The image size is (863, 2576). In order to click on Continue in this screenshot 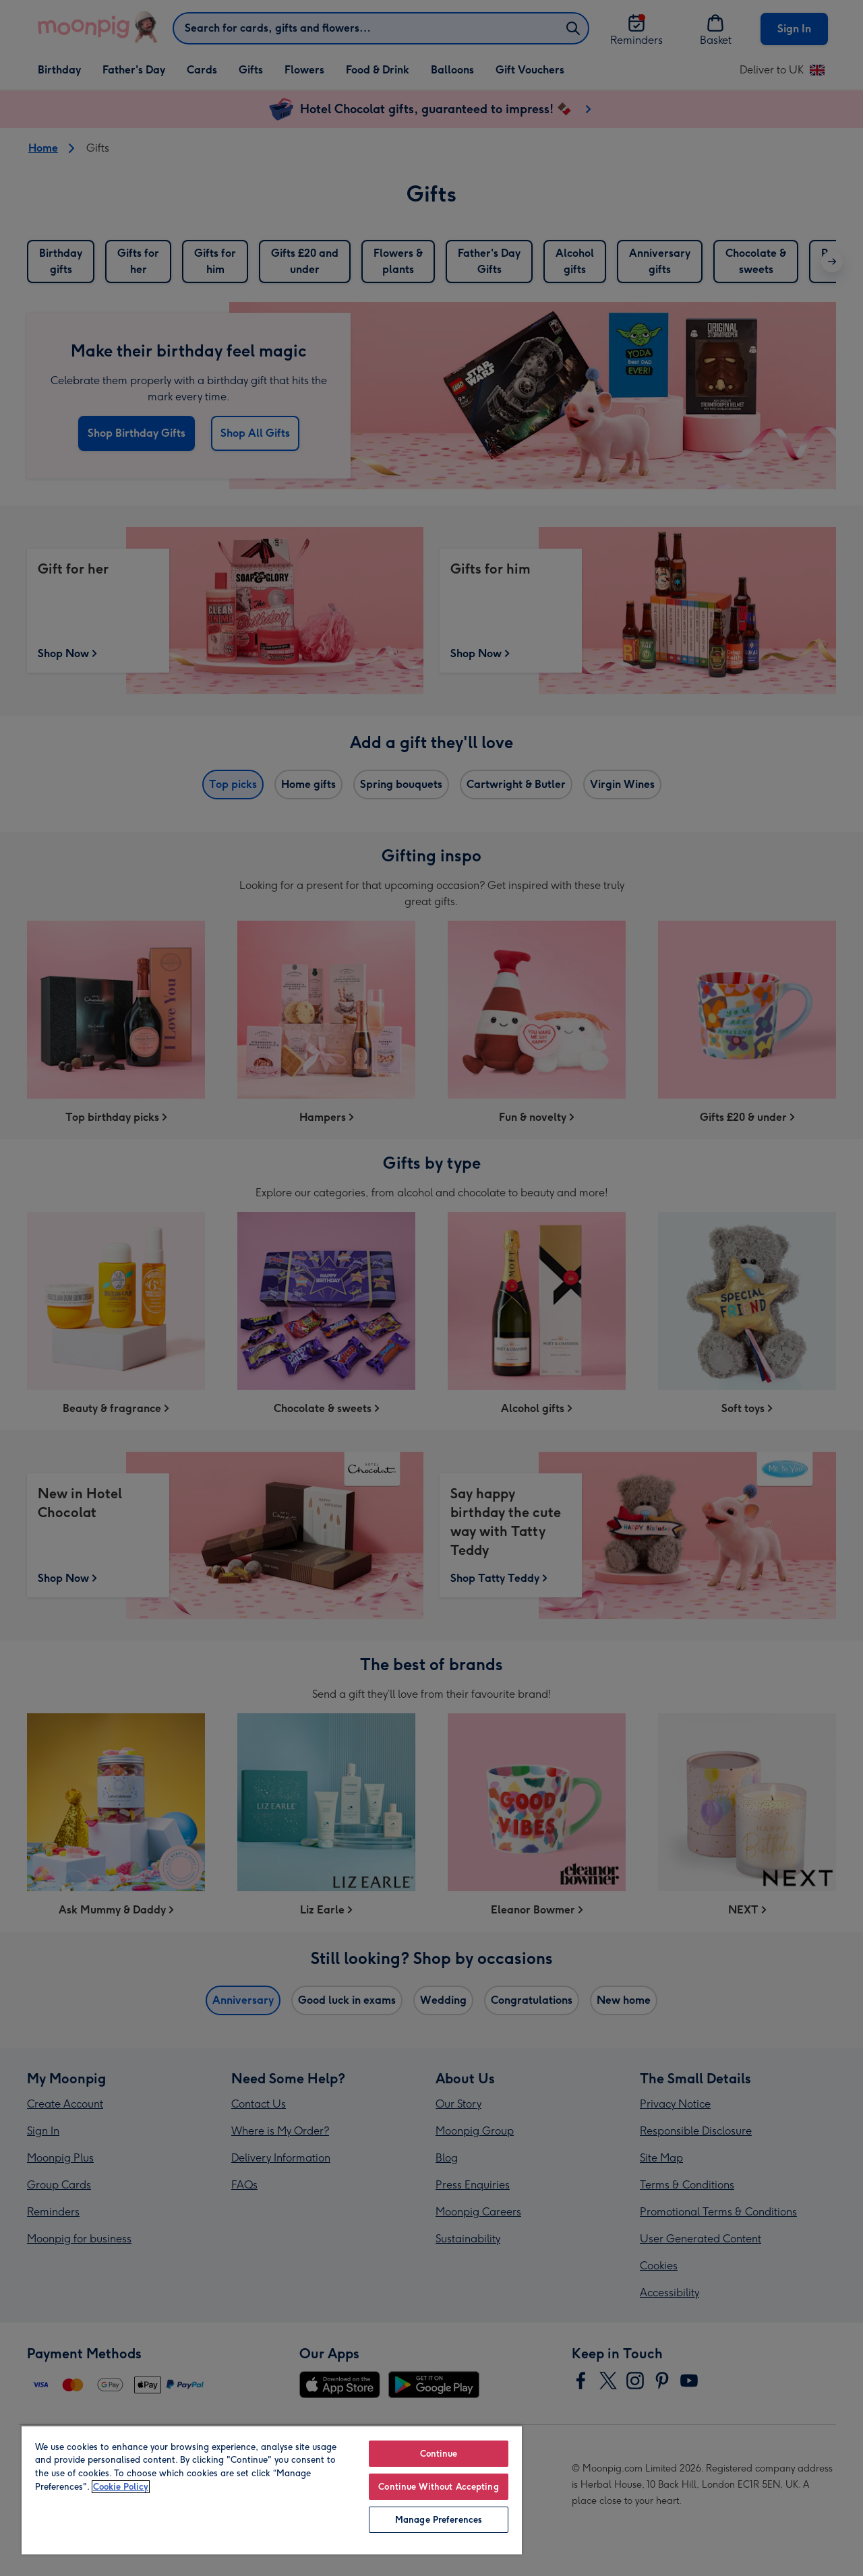, I will do `click(439, 2454)`.